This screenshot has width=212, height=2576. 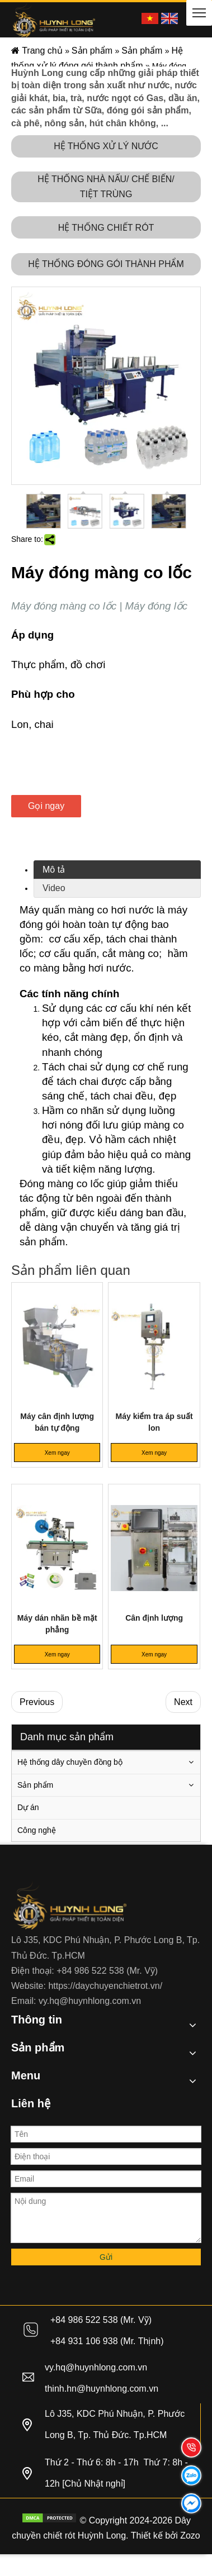 What do you see at coordinates (106, 146) in the screenshot?
I see `HỆ THỐNG XỬ LÝ NƯỚC` at bounding box center [106, 146].